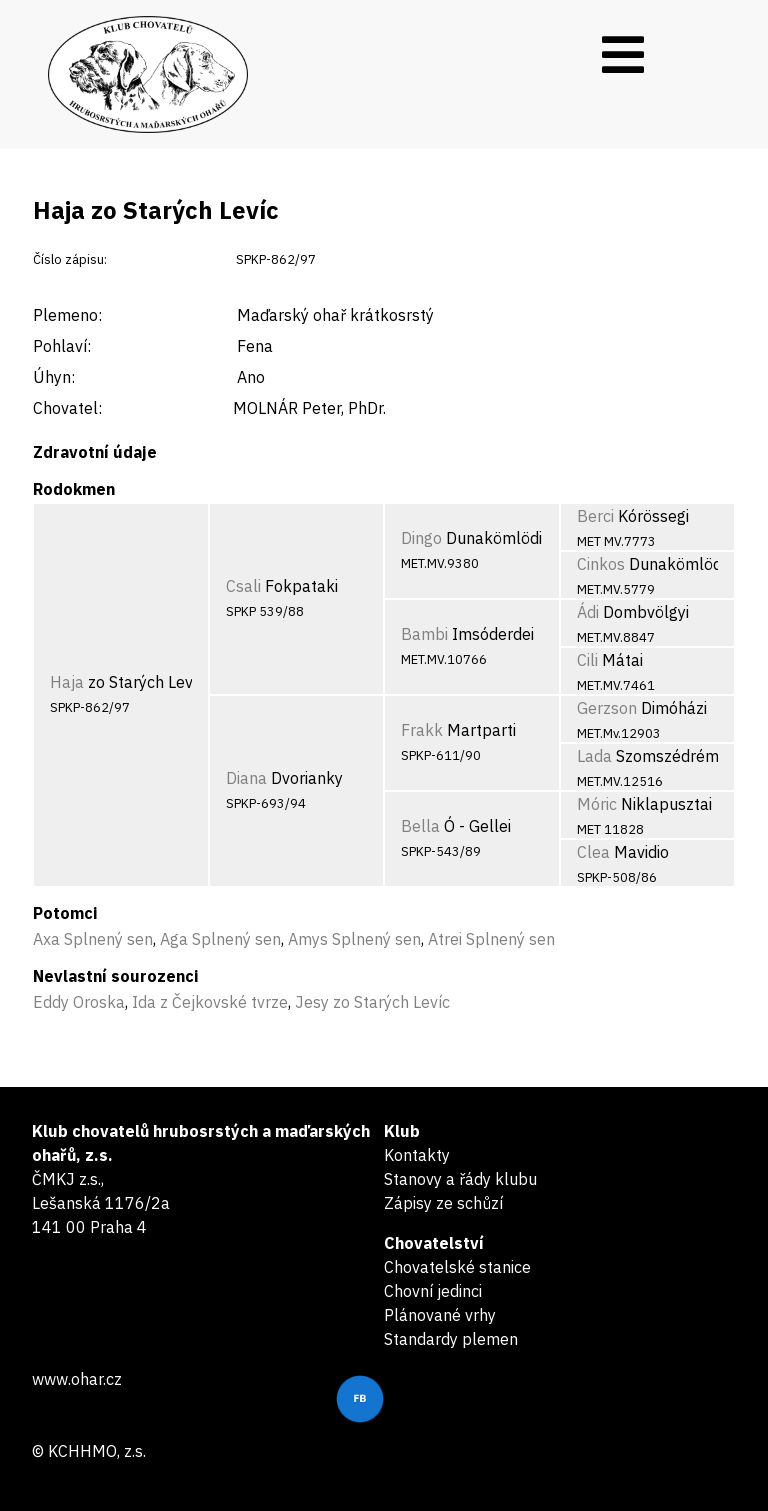 This screenshot has width=768, height=1511. Describe the element at coordinates (433, 1291) in the screenshot. I see `Chovní jedinci` at that location.